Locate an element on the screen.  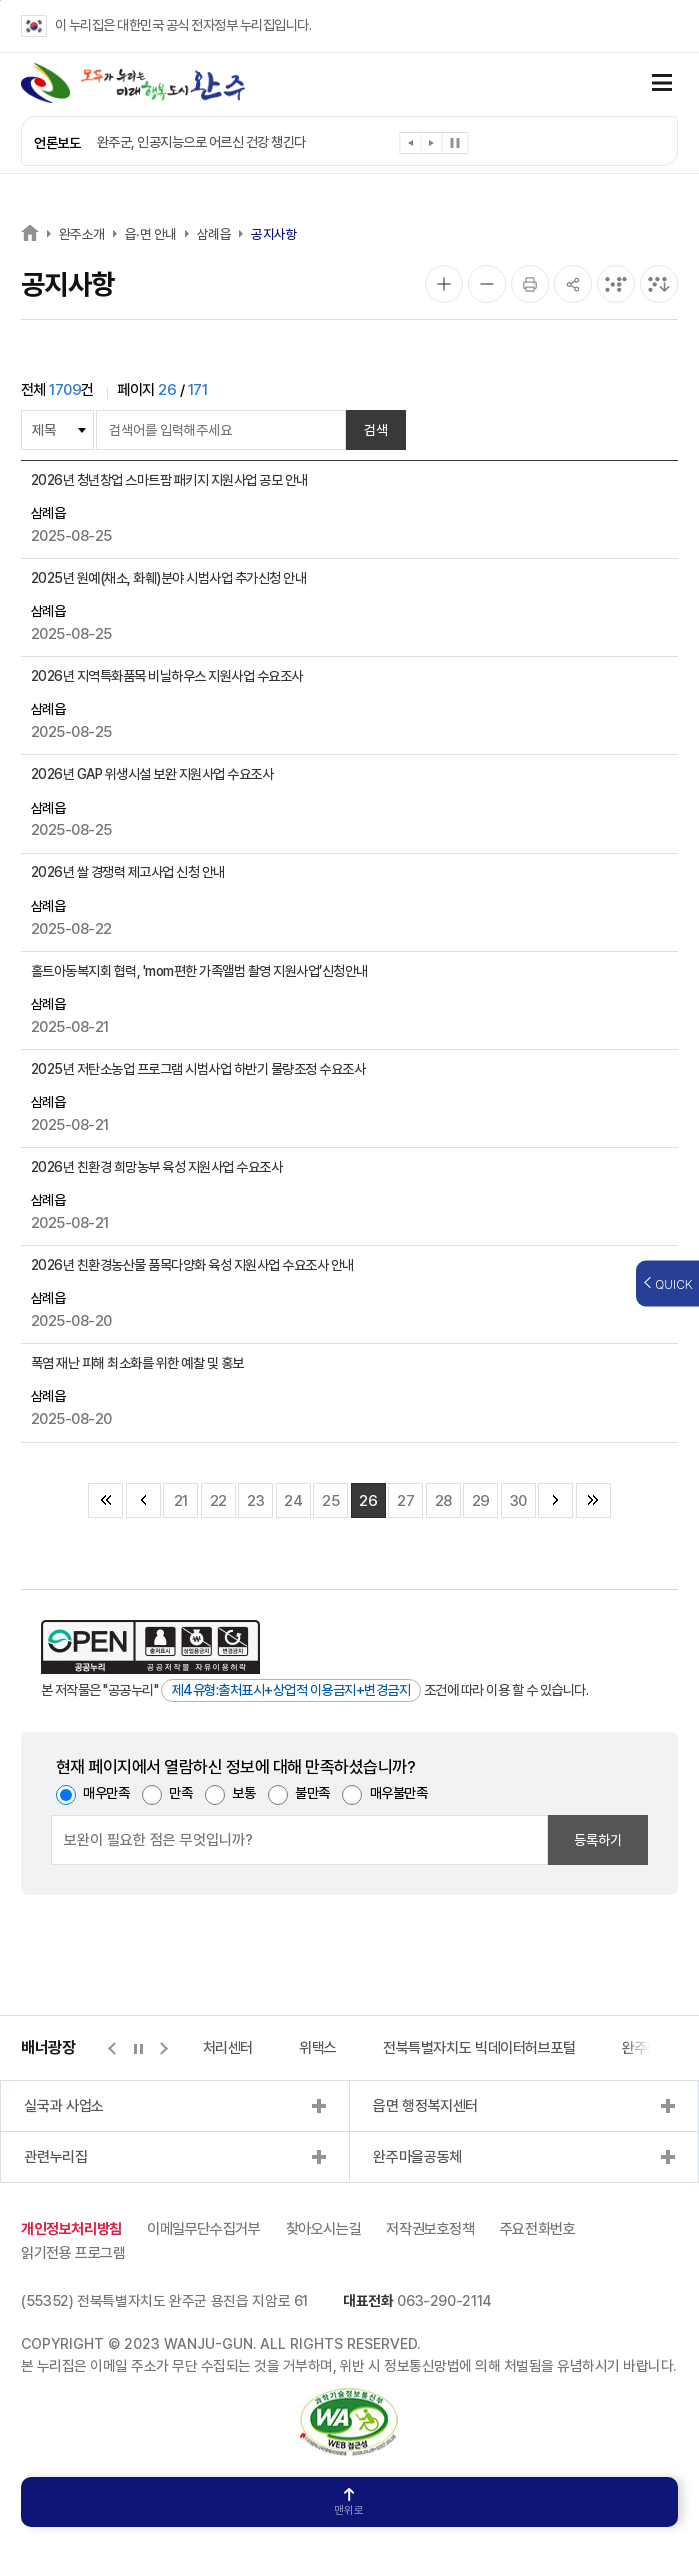
22 is located at coordinates (218, 1501).